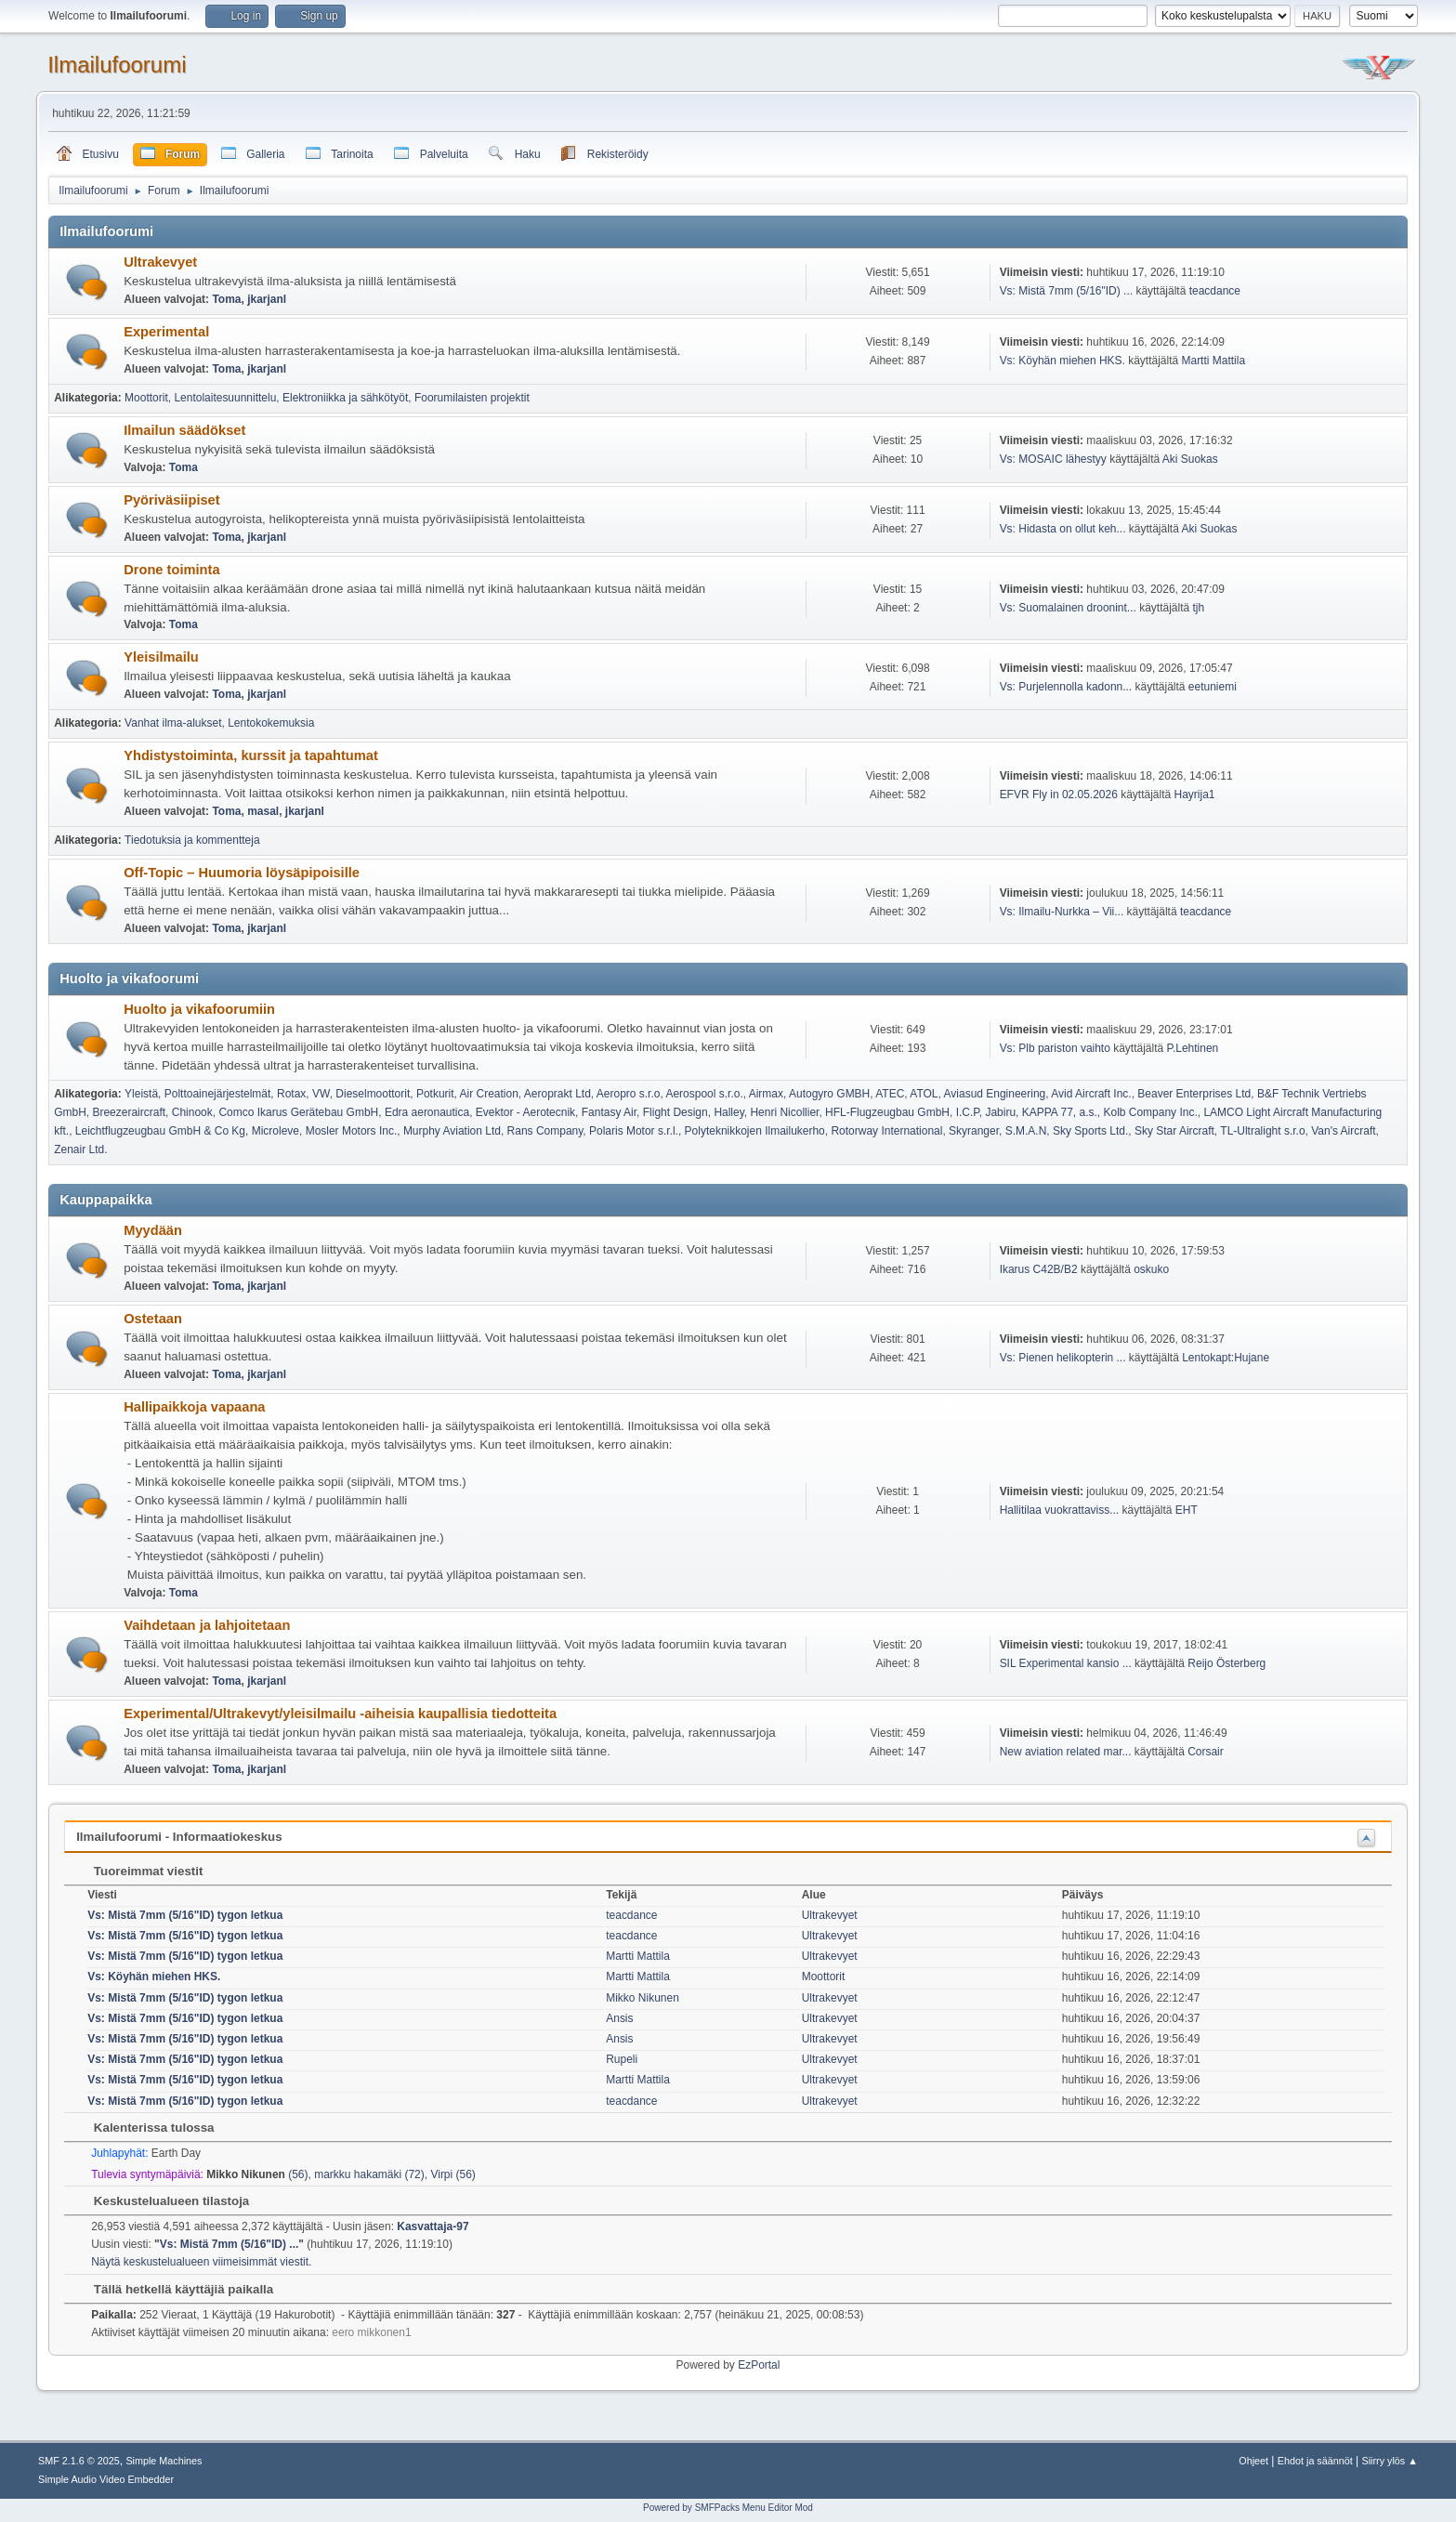 The image size is (1456, 2522). I want to click on Simple Audio Video Embedder, so click(106, 2479).